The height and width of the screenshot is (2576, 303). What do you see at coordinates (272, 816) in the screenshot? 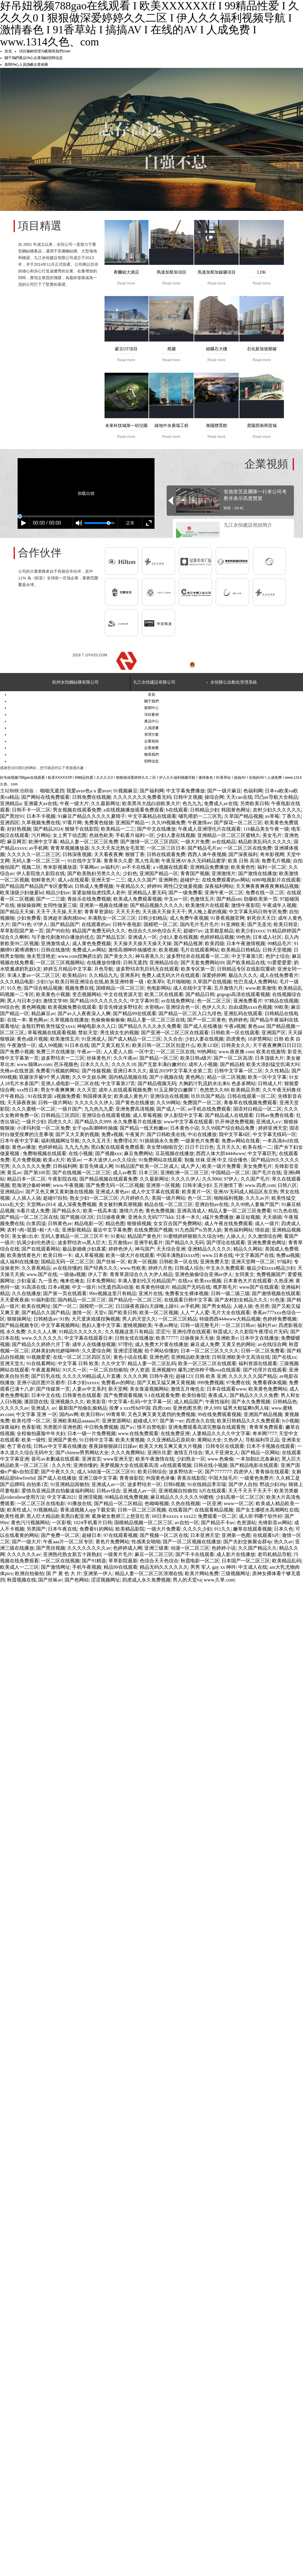
I see `av草莓` at bounding box center [272, 816].